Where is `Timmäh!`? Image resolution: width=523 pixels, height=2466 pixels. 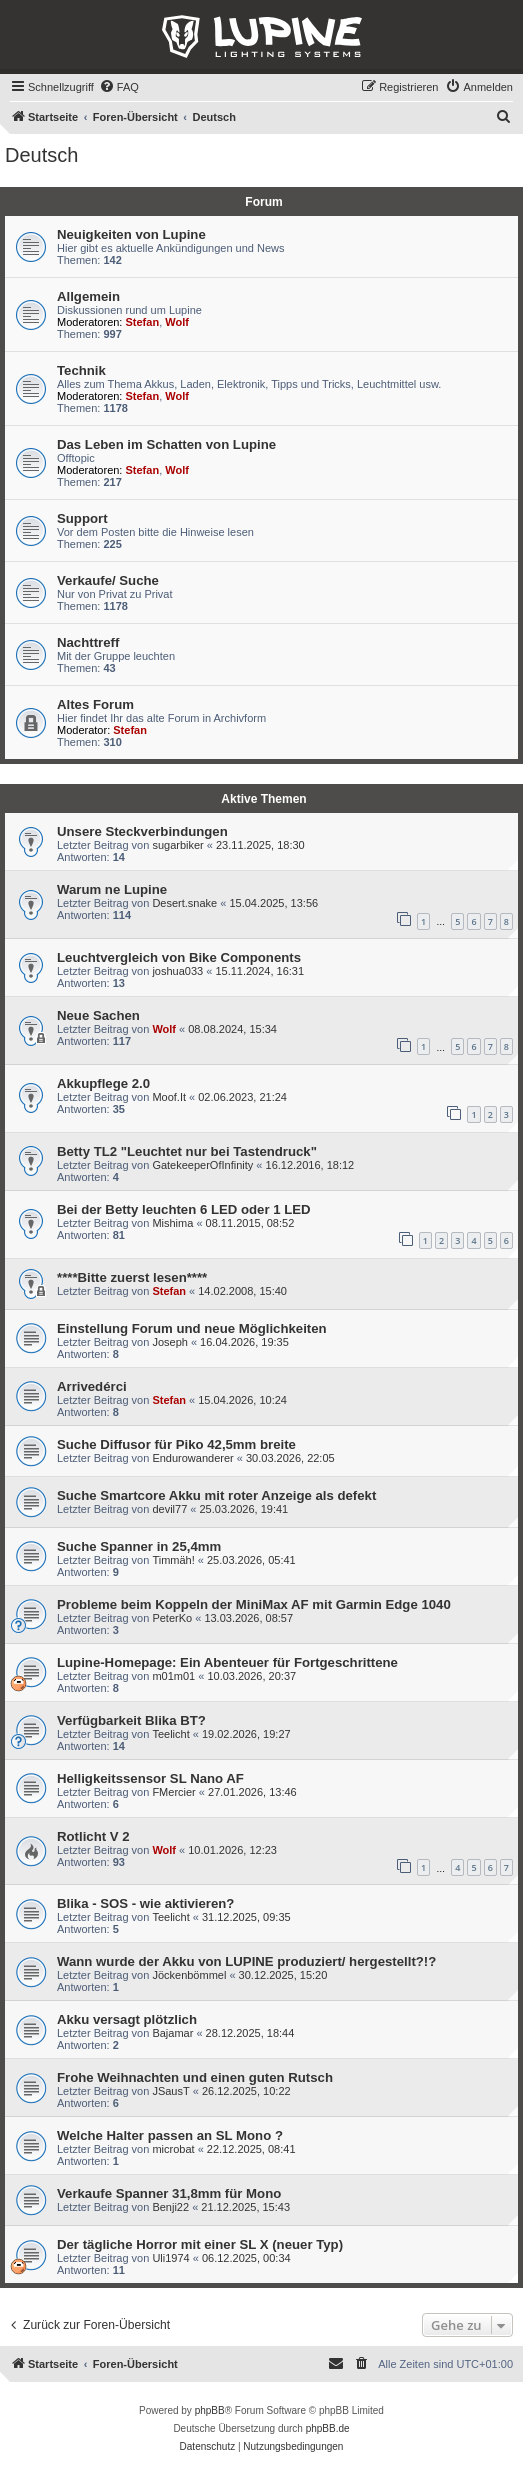 Timmäh! is located at coordinates (173, 1560).